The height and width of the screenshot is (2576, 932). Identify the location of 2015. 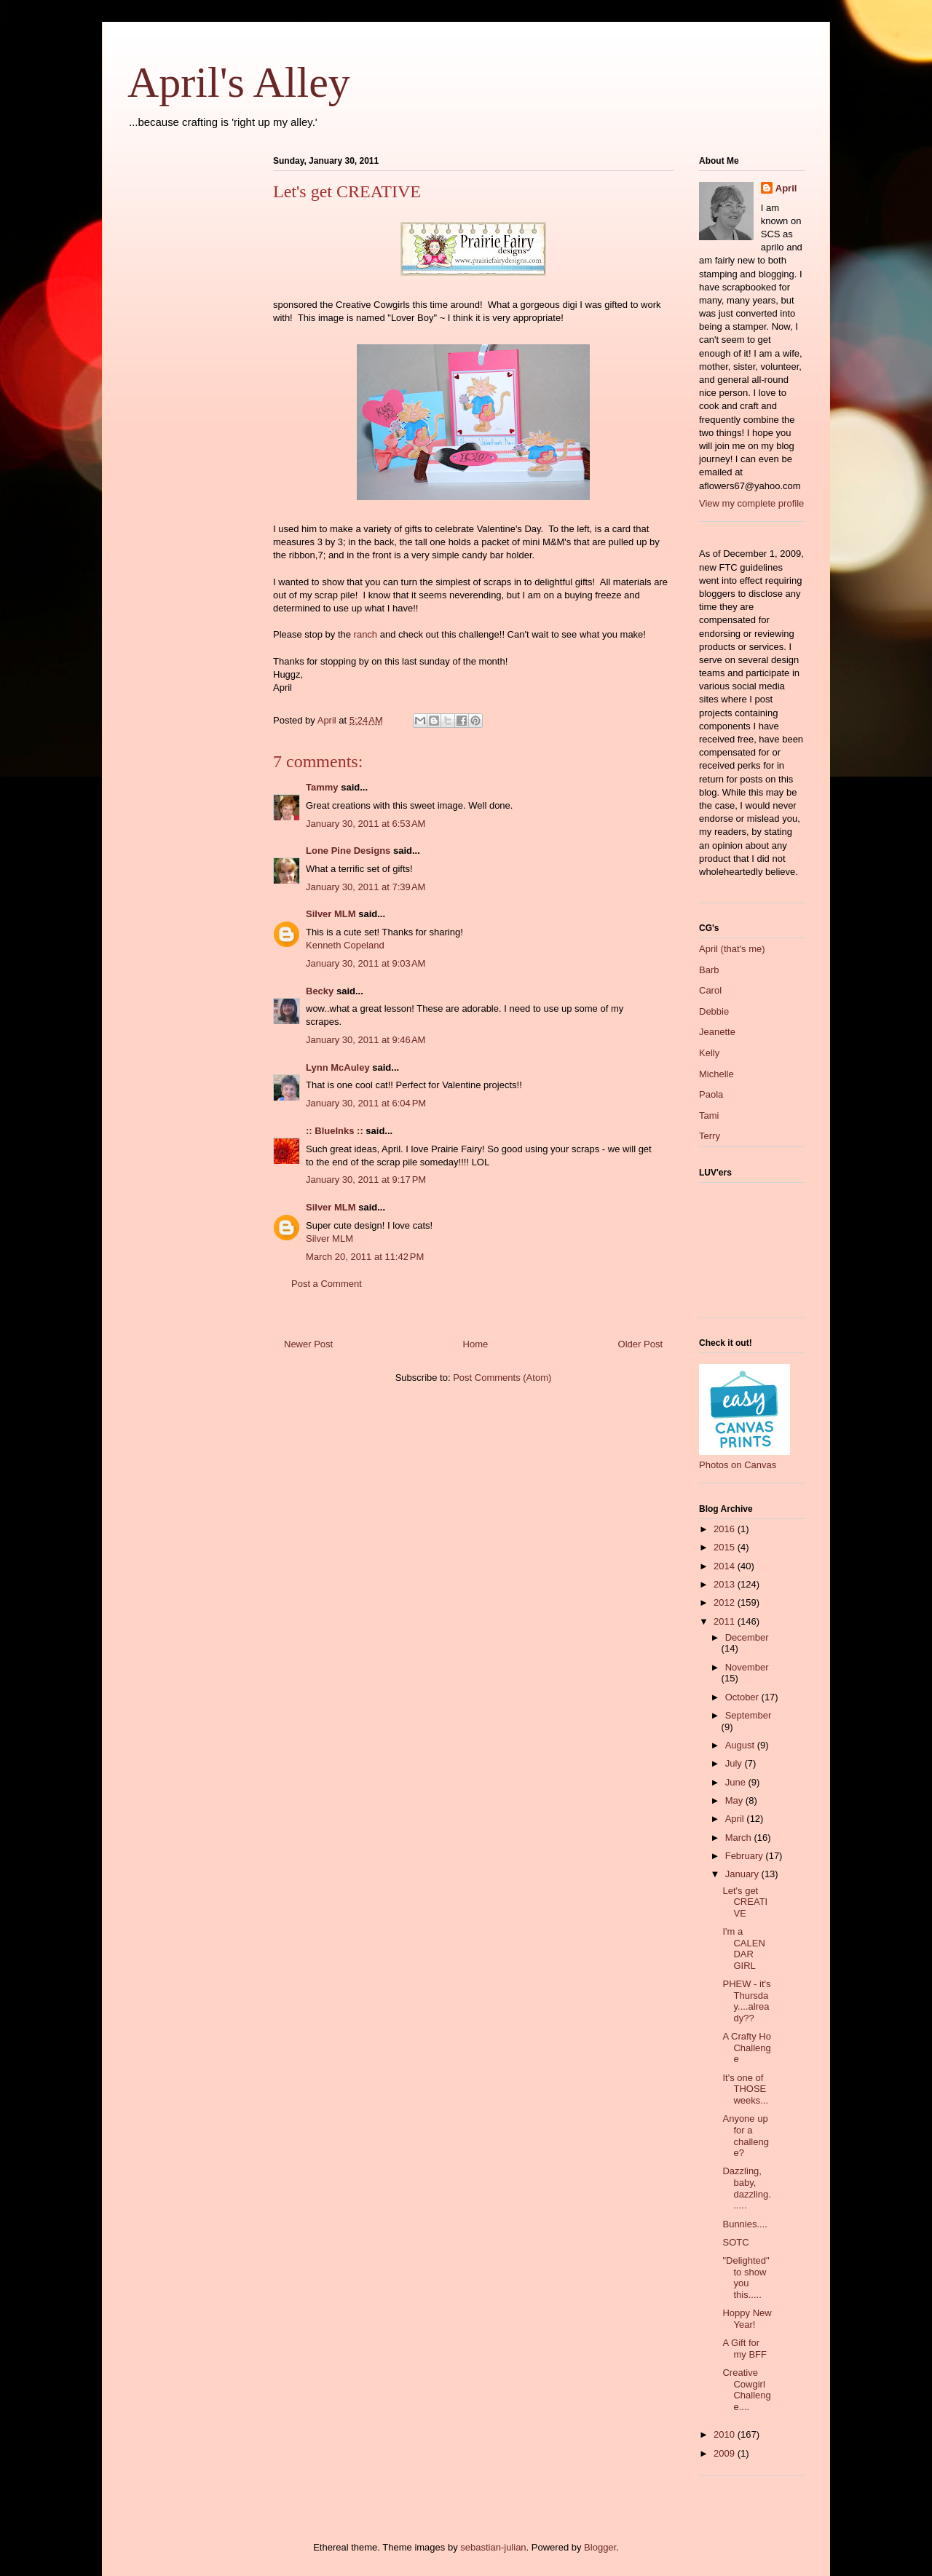
(726, 1547).